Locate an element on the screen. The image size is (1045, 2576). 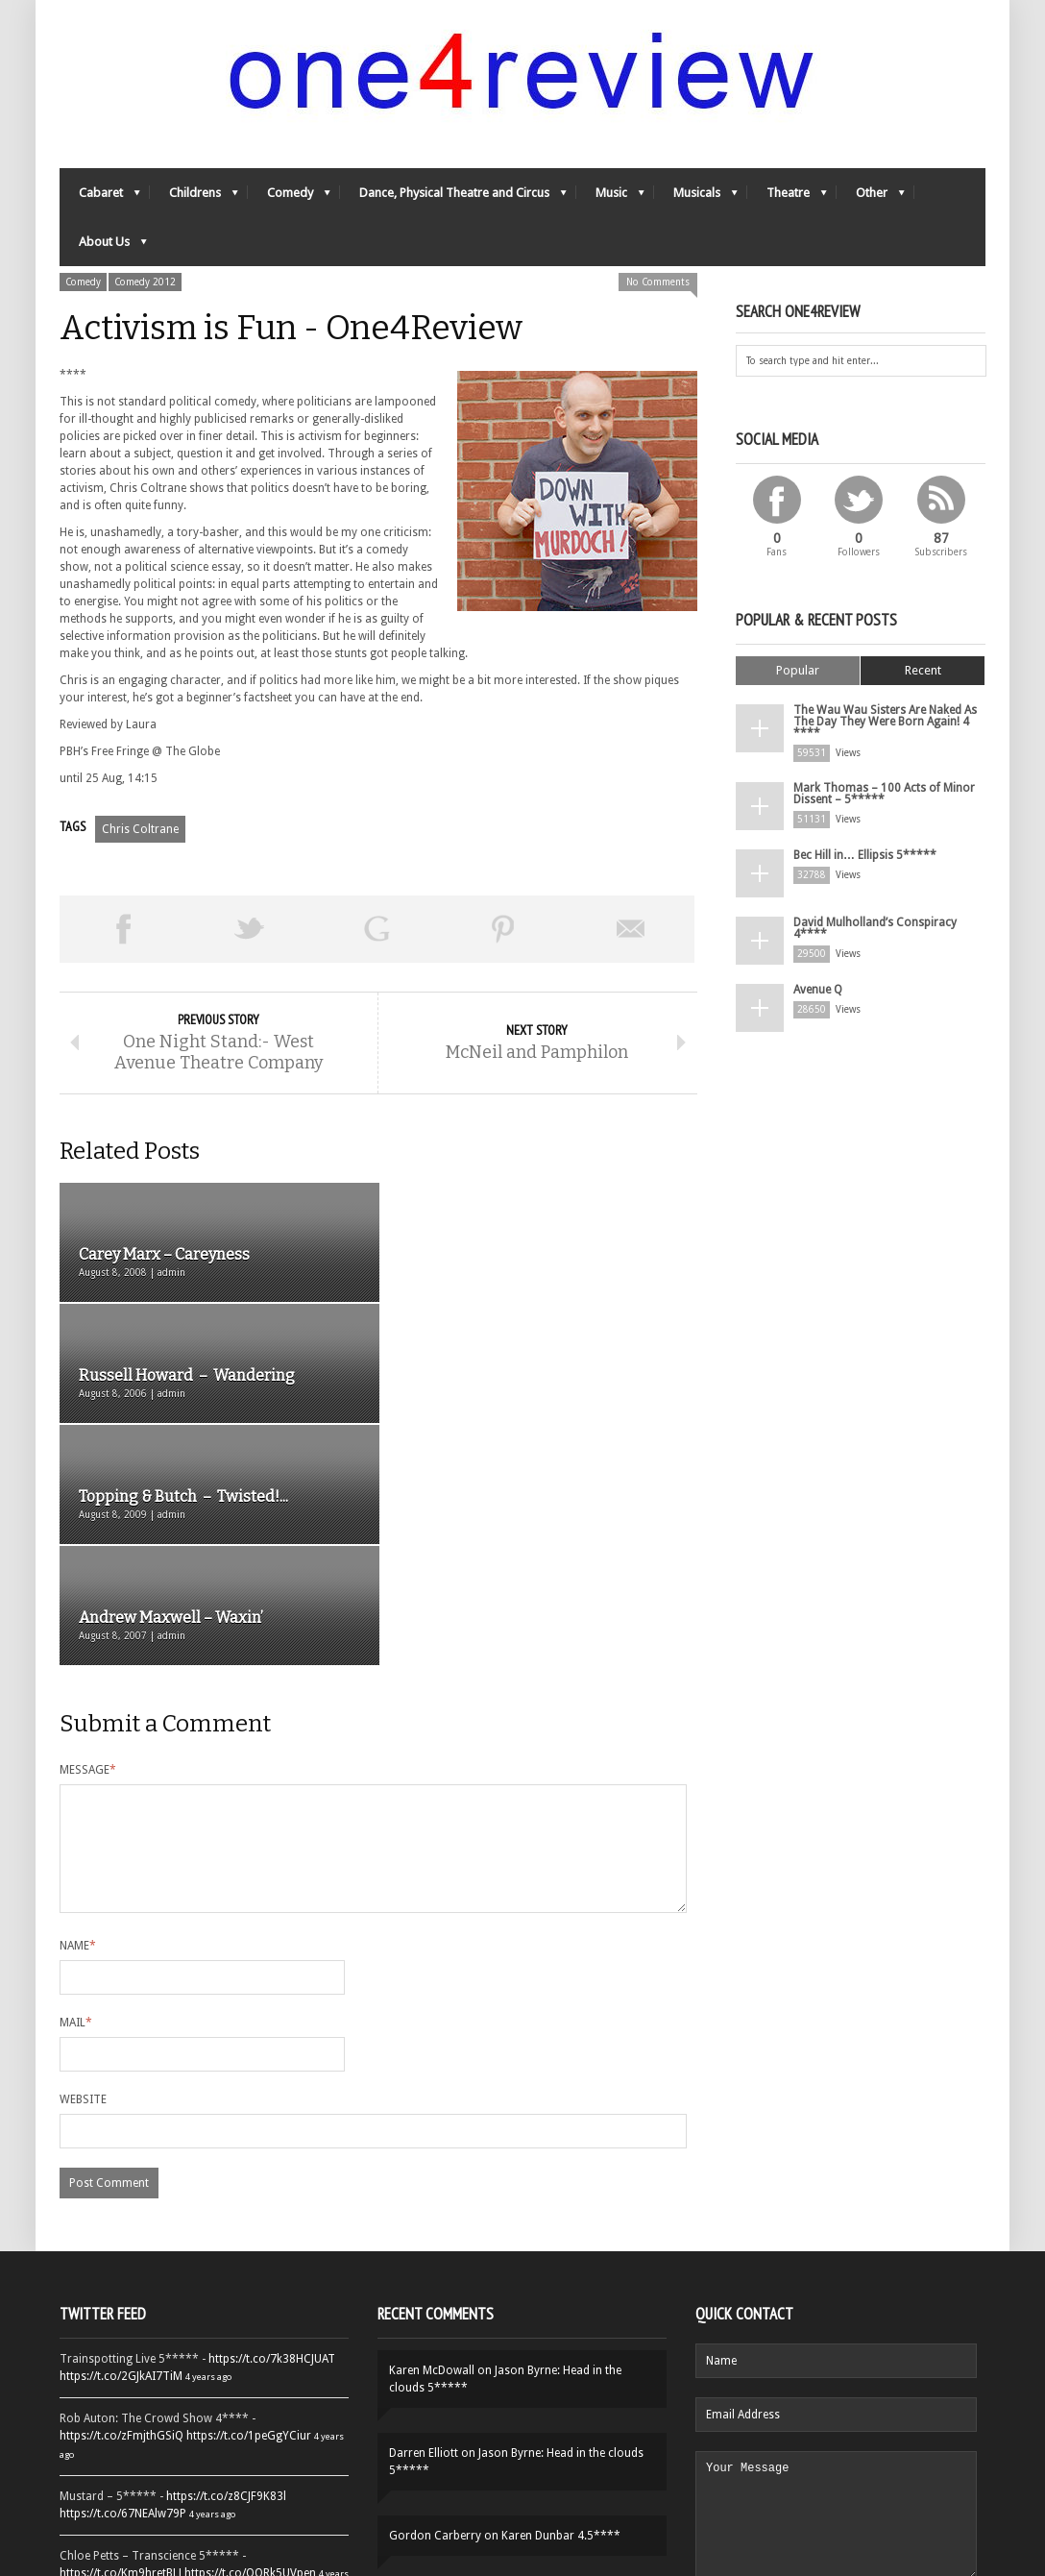
Childrens is located at coordinates (194, 197).